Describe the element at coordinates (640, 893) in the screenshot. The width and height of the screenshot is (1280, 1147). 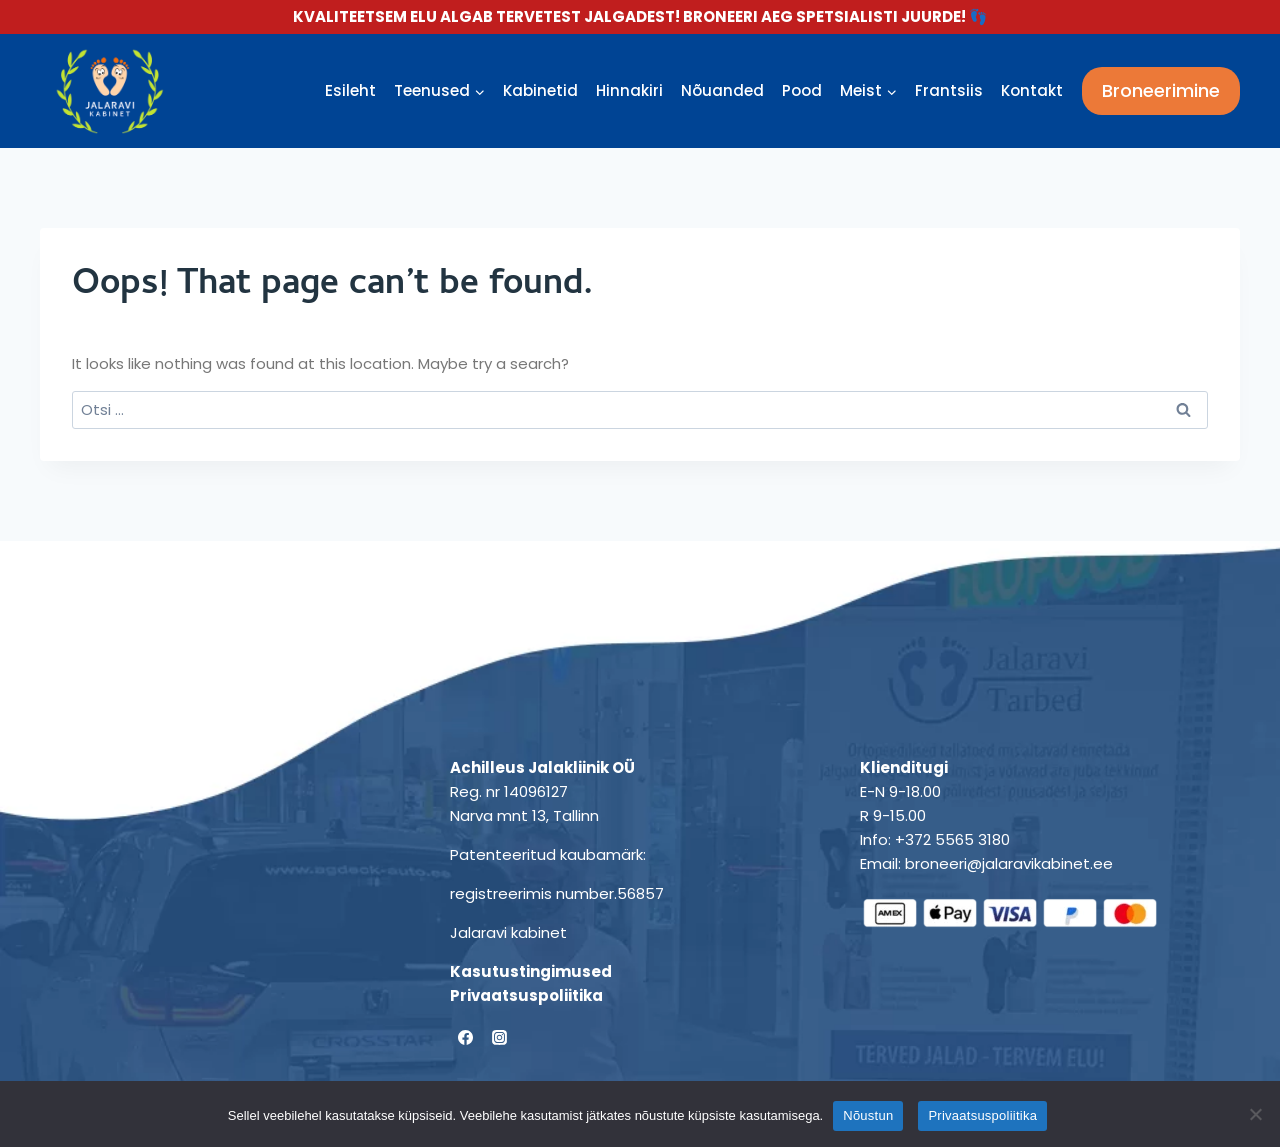
I see `56857` at that location.